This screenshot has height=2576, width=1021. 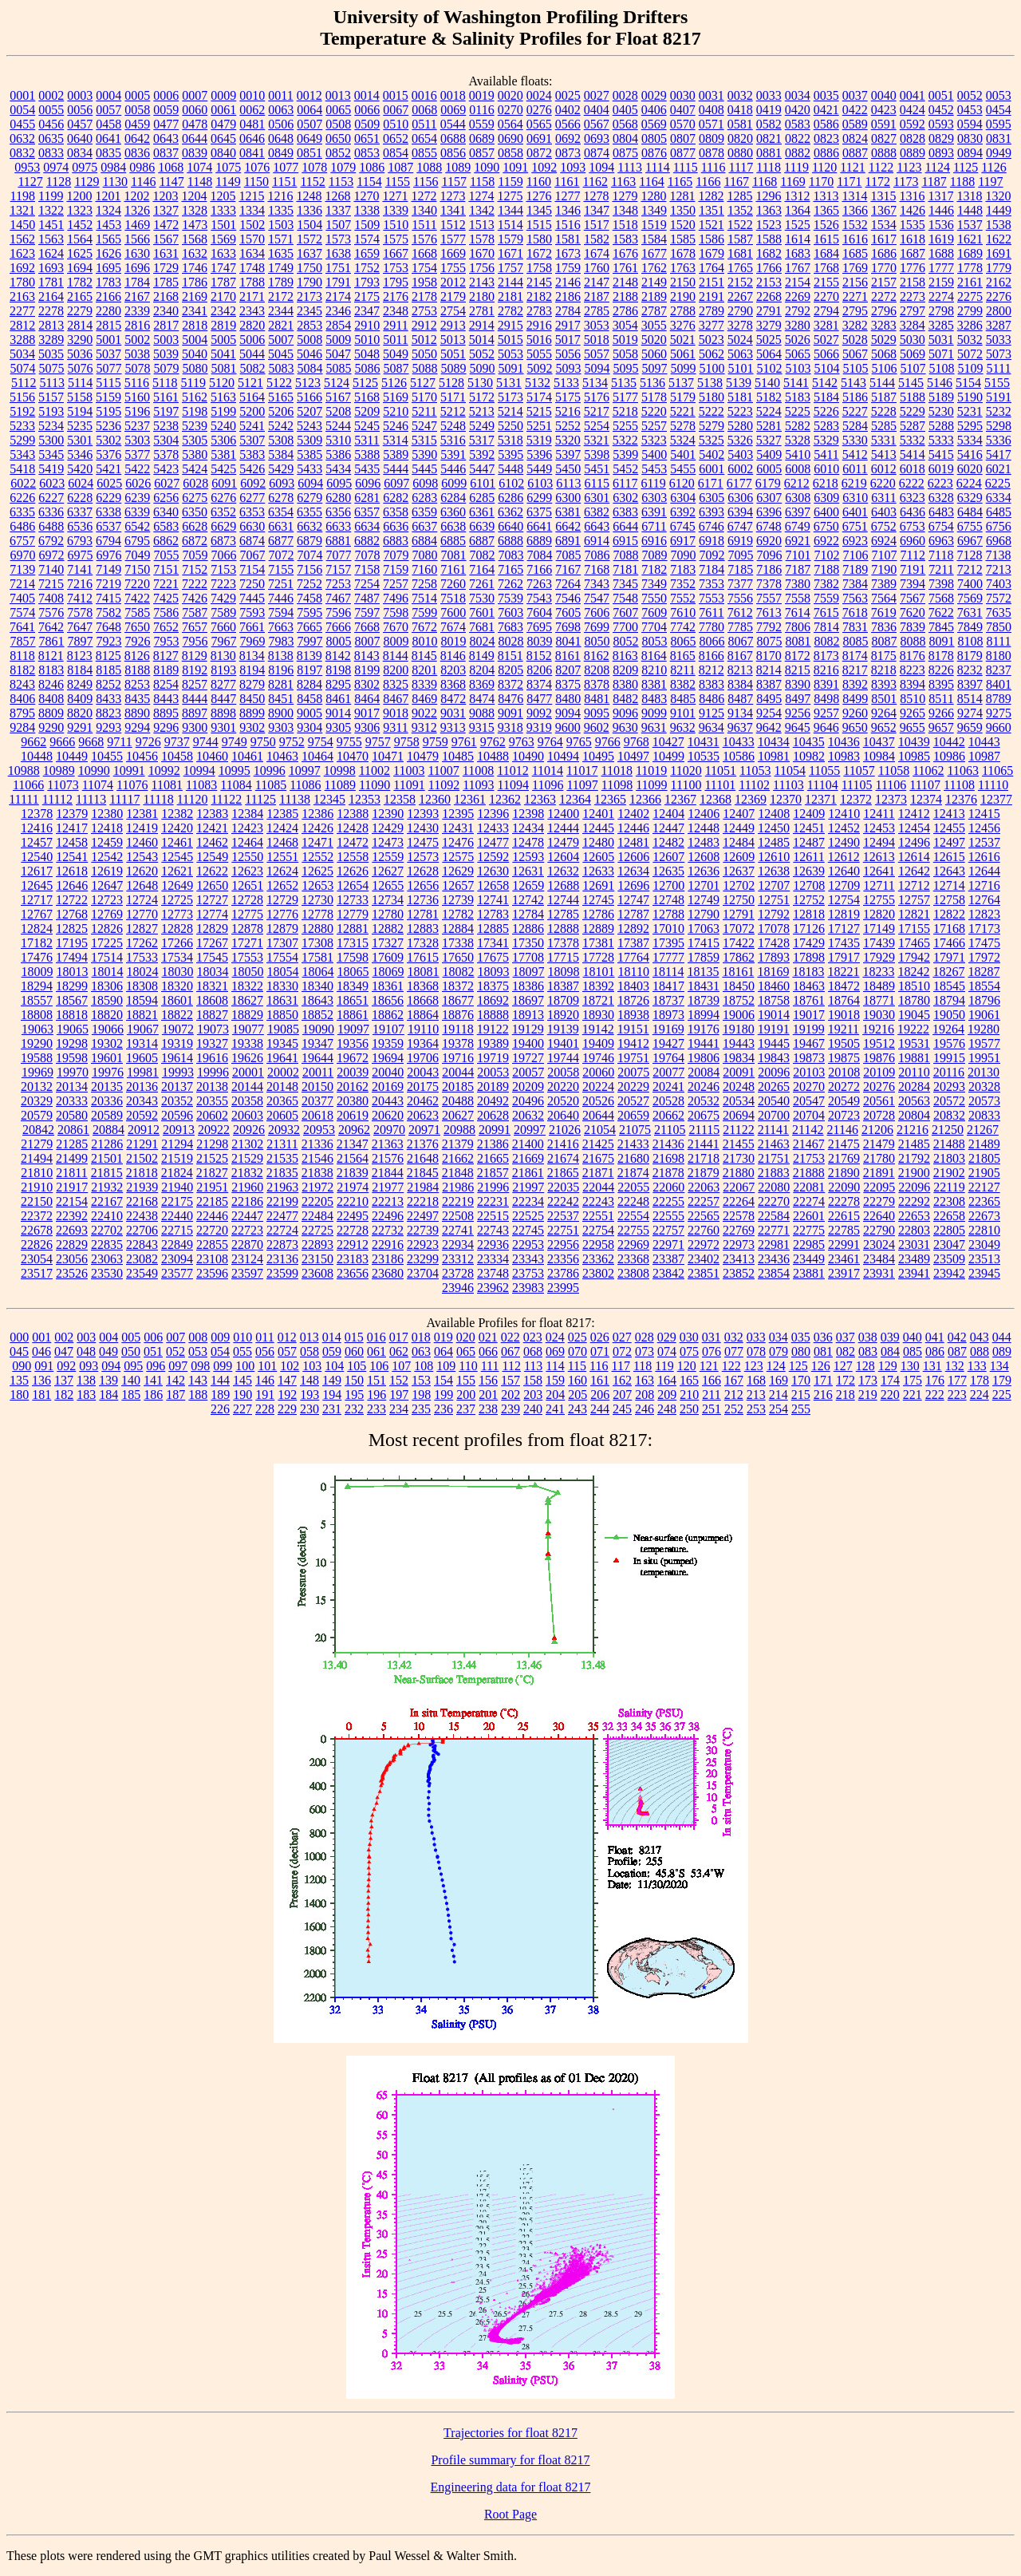 What do you see at coordinates (223, 296) in the screenshot?
I see `2170` at bounding box center [223, 296].